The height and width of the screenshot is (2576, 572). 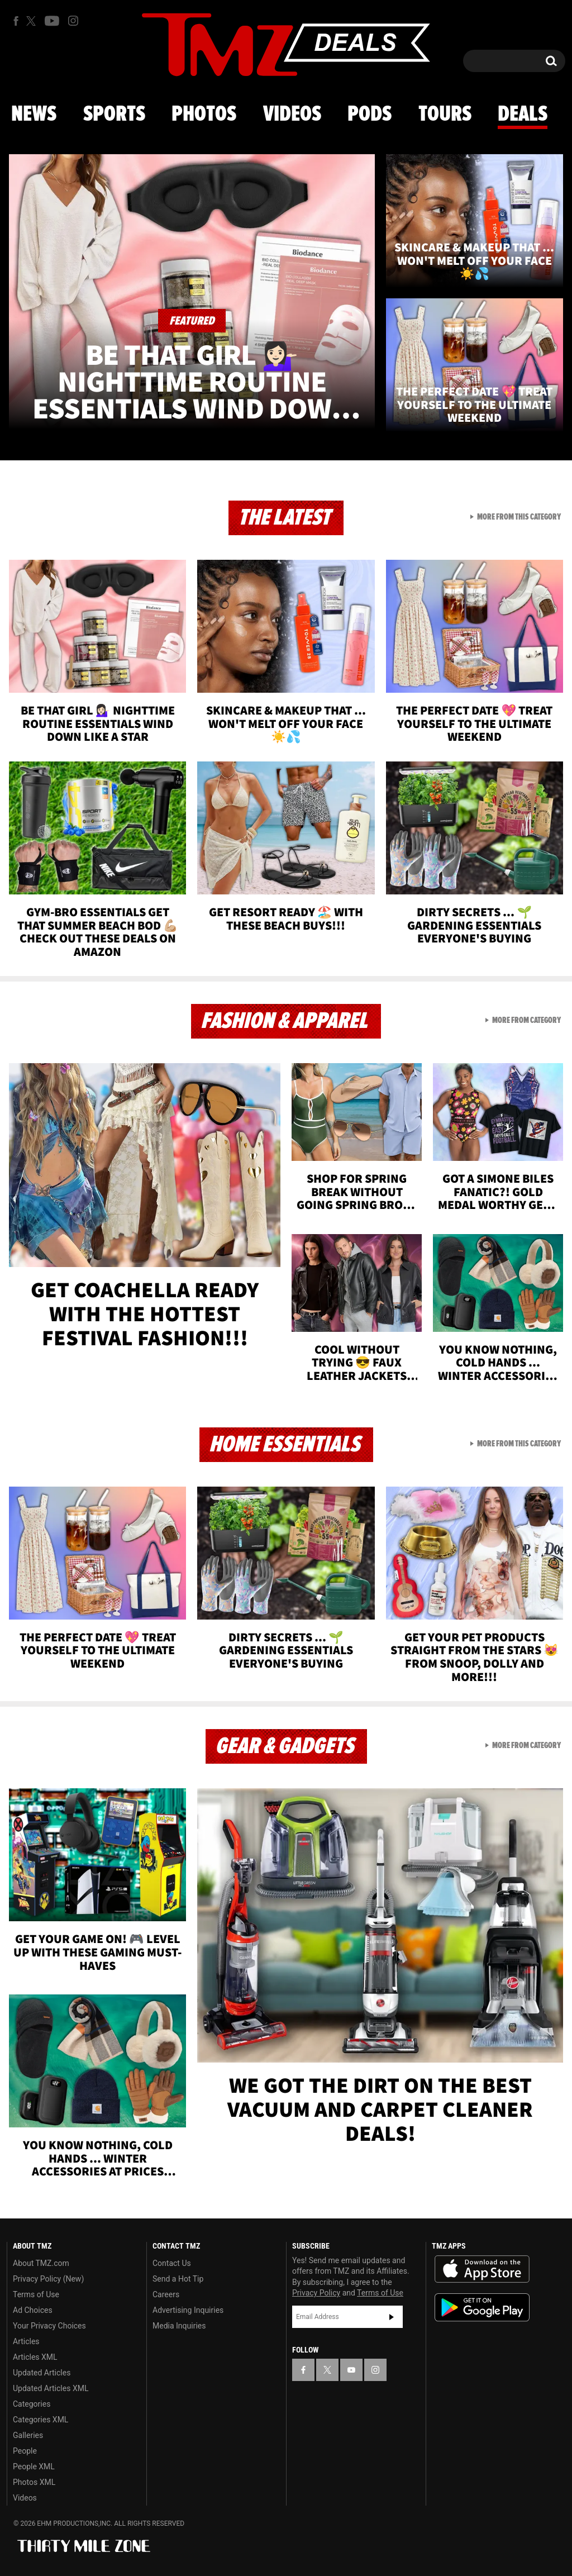 What do you see at coordinates (26, 2341) in the screenshot?
I see `Articles` at bounding box center [26, 2341].